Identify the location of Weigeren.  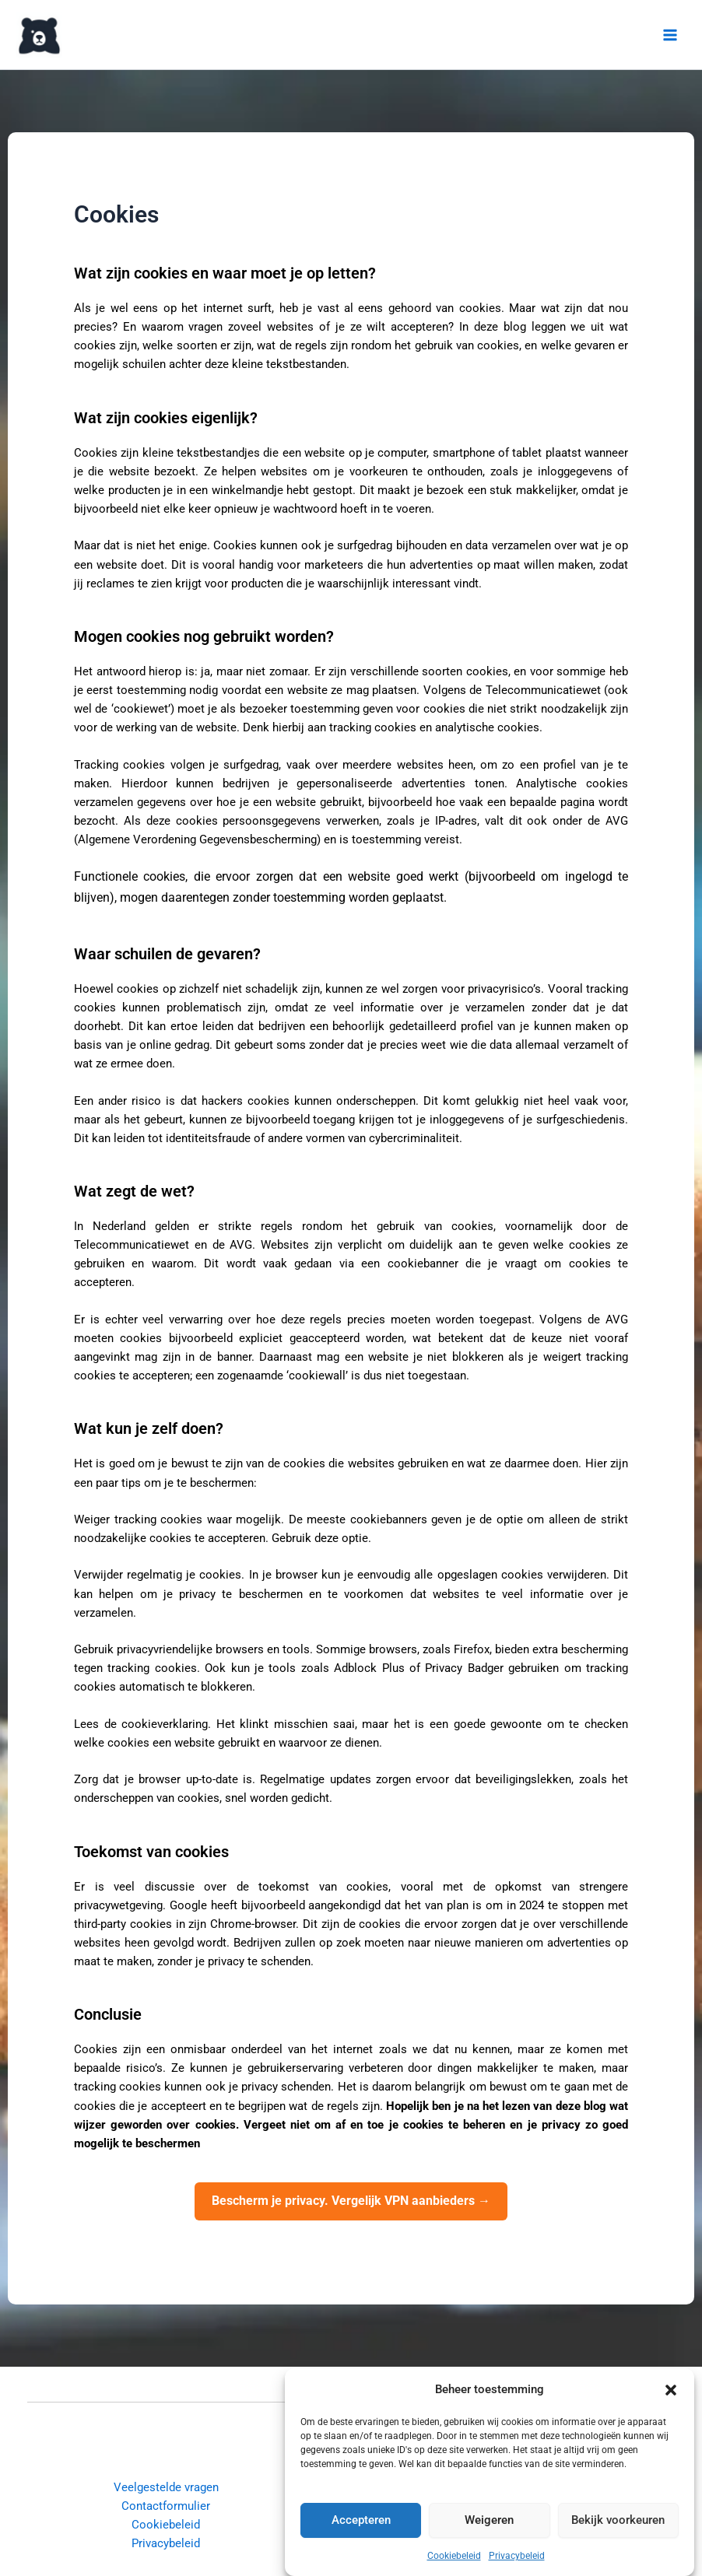
(489, 2524).